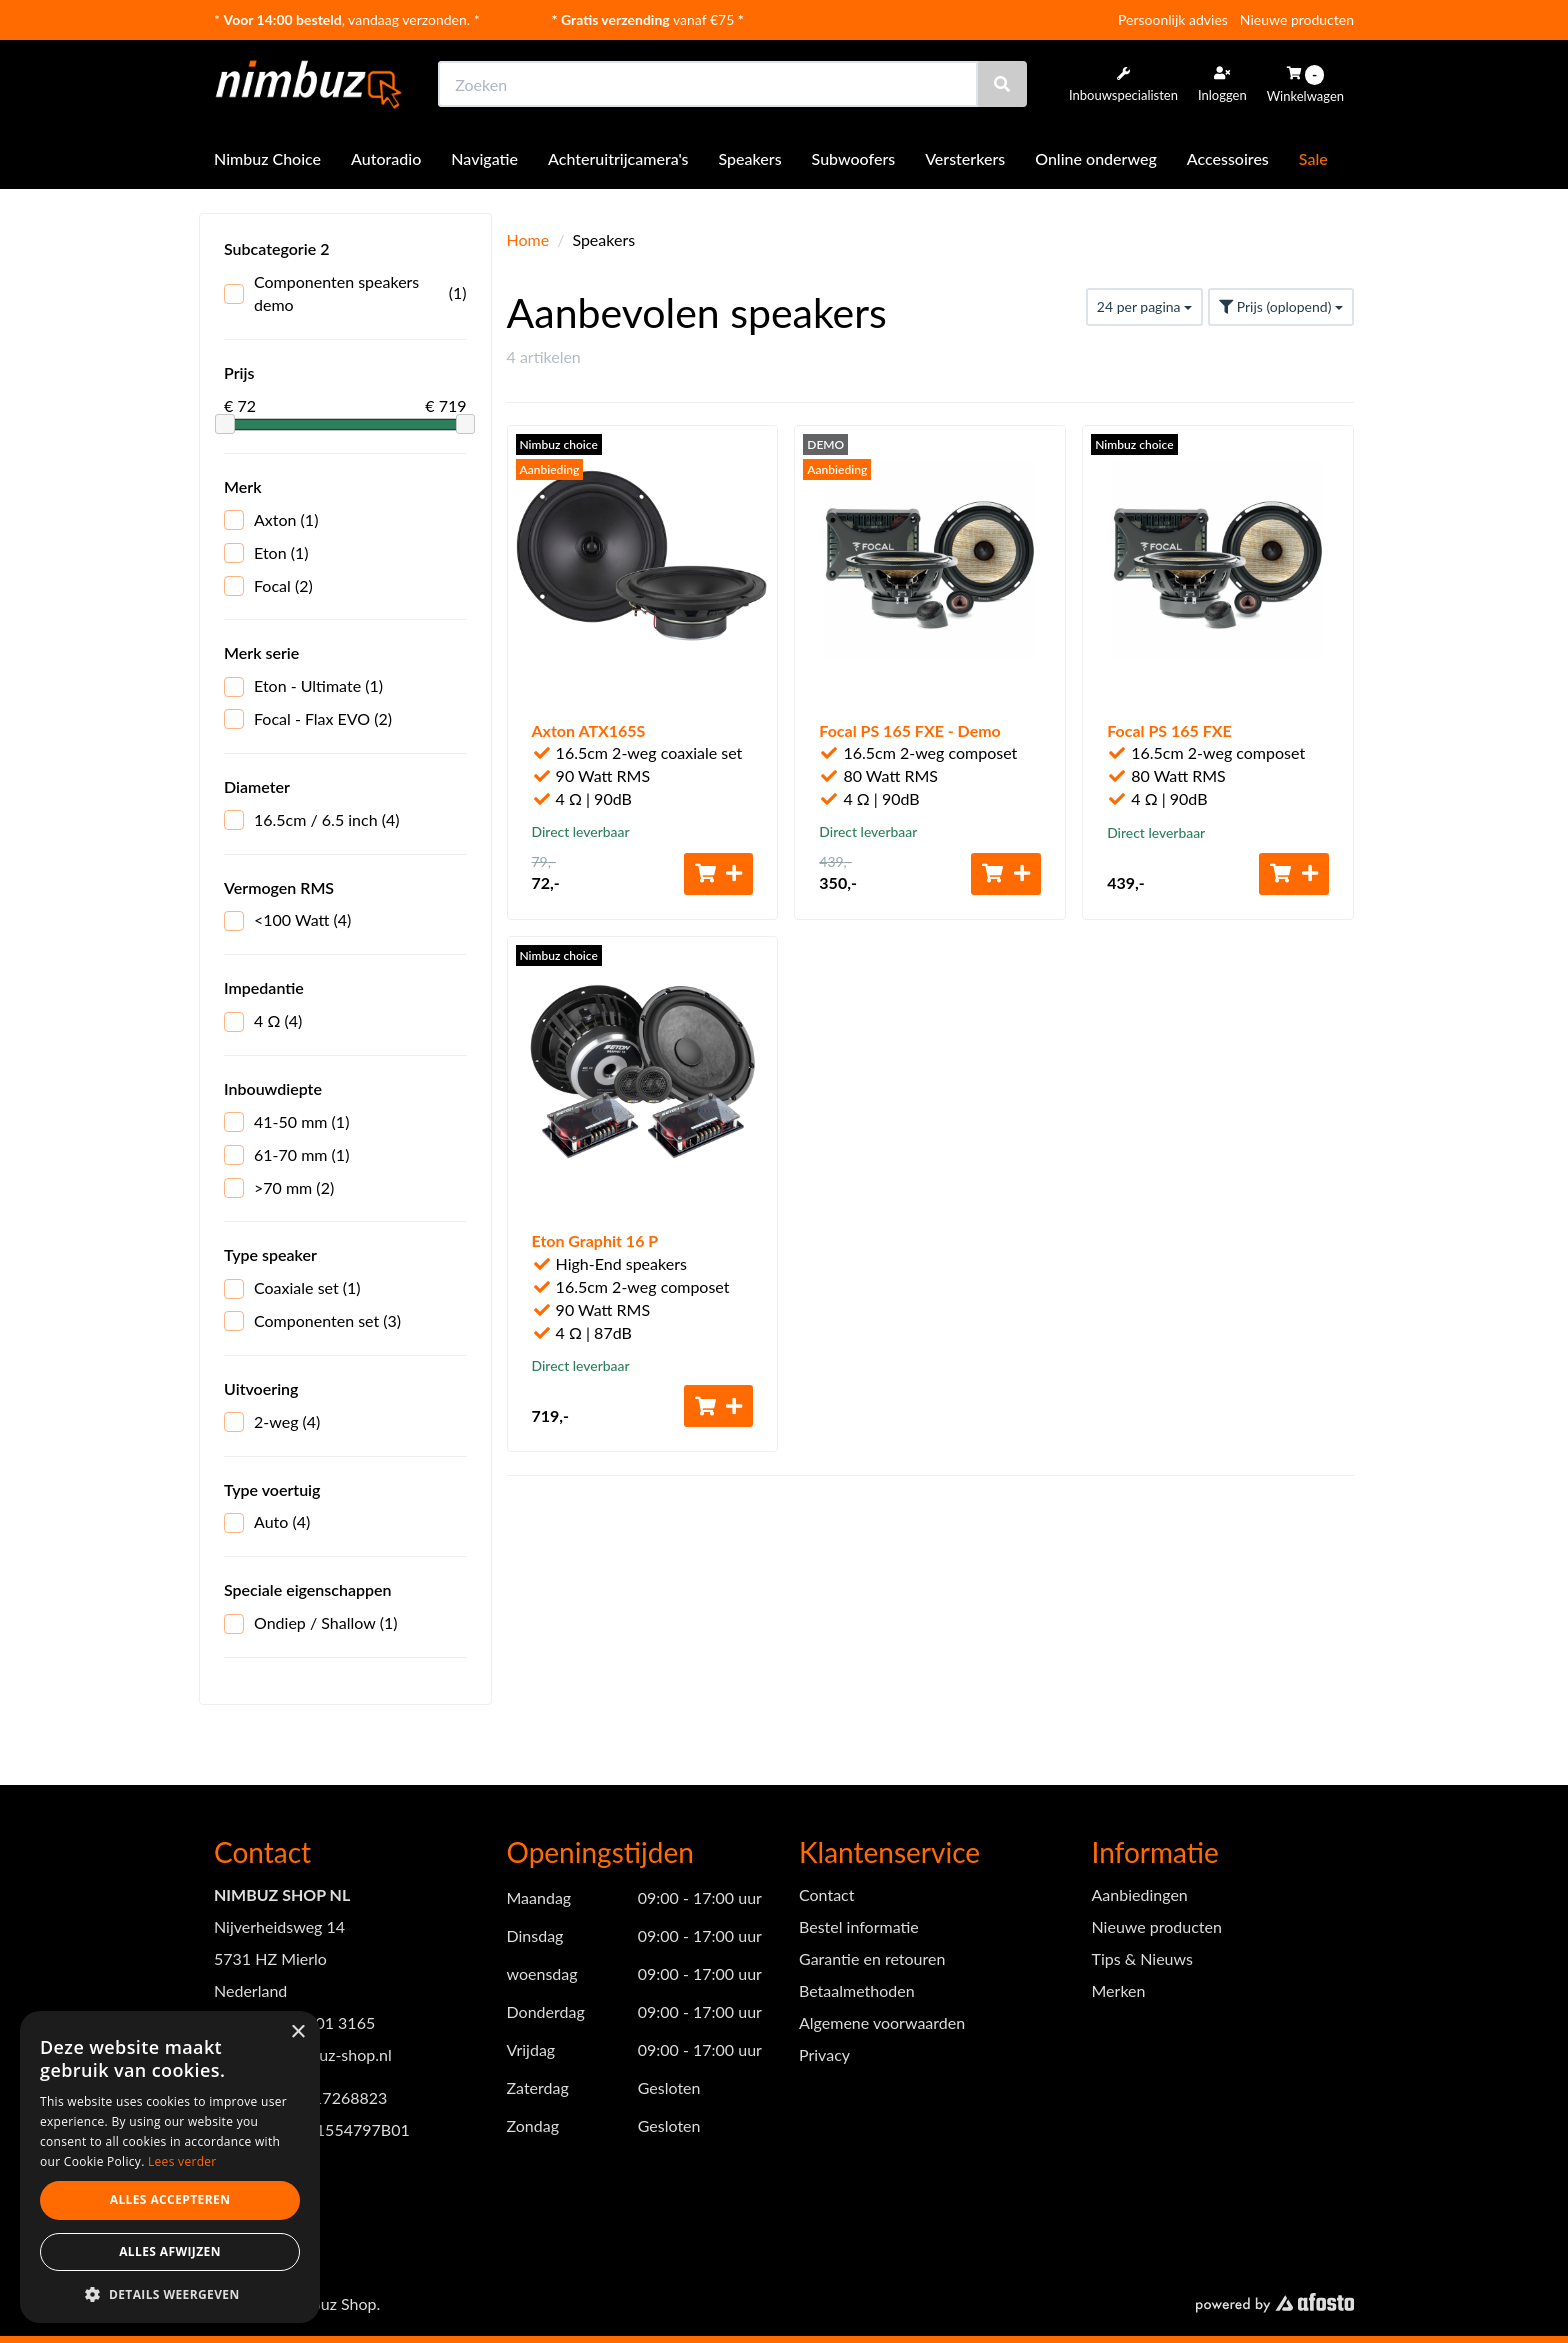 The height and width of the screenshot is (2343, 1568). I want to click on Aanbiedingen, so click(1140, 1894).